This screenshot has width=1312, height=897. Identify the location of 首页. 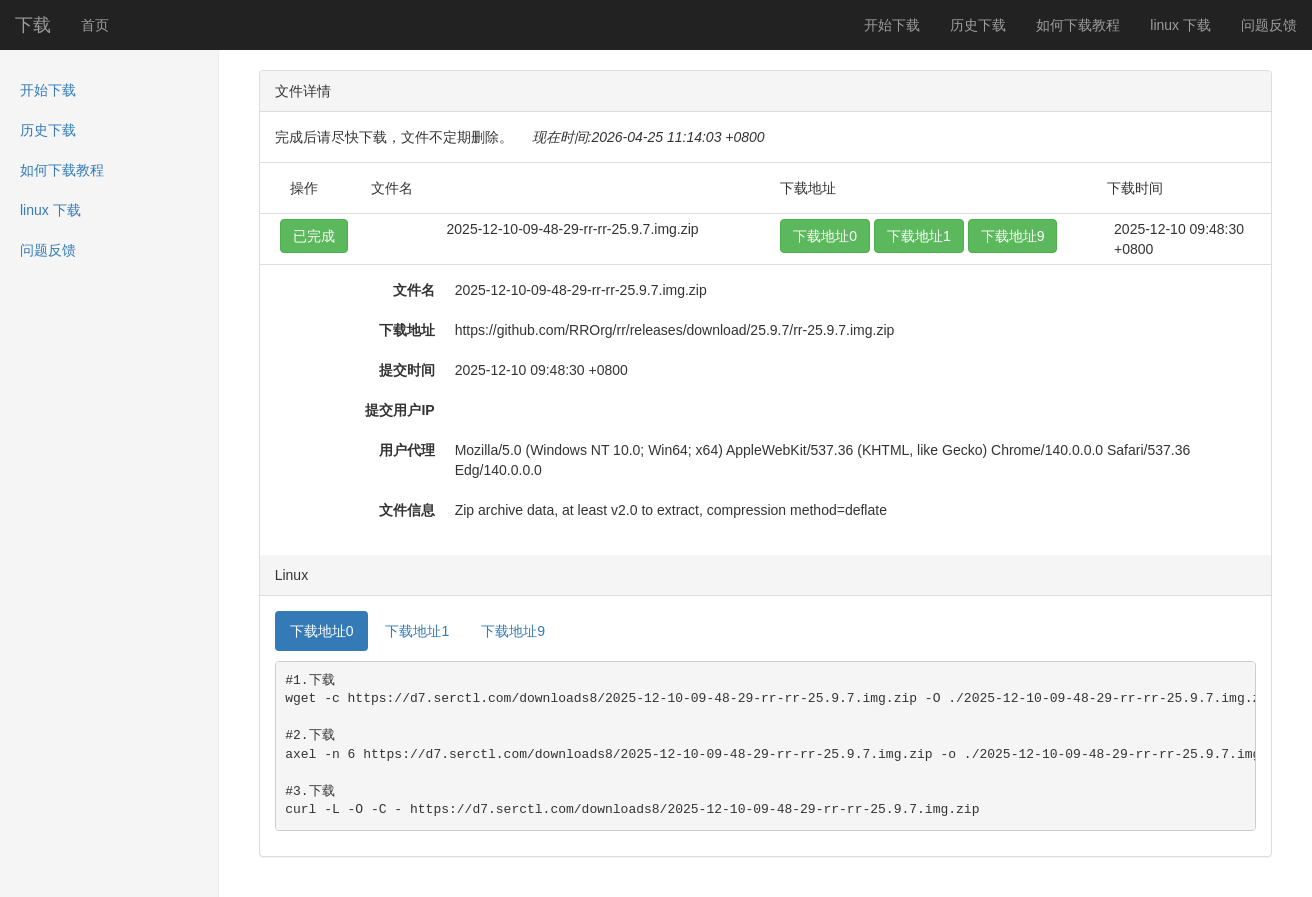
(95, 25).